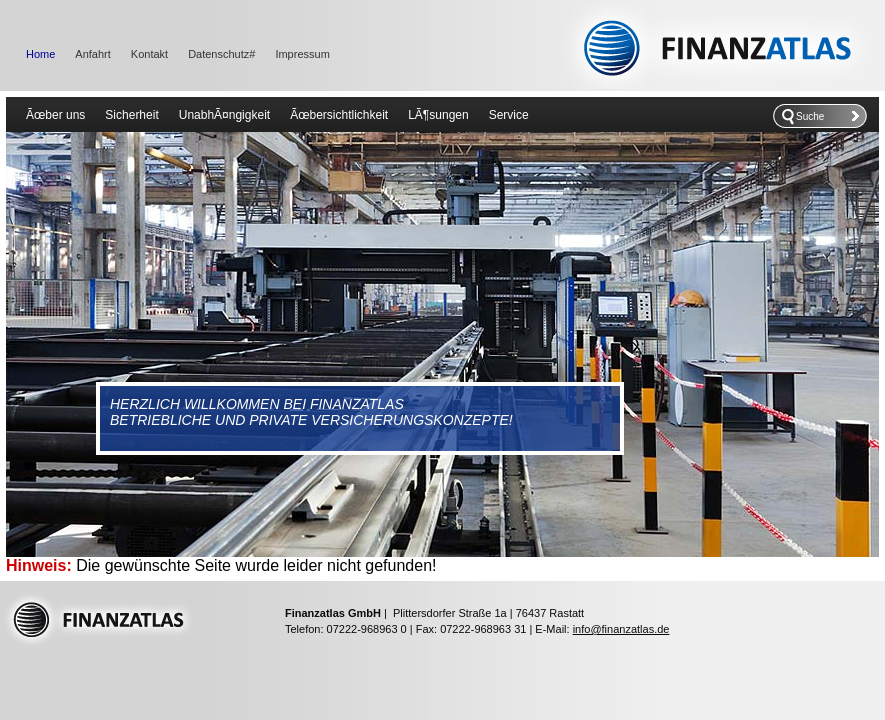 This screenshot has width=885, height=720. Describe the element at coordinates (224, 115) in the screenshot. I see `UnabhÃ¤ngigkeit` at that location.